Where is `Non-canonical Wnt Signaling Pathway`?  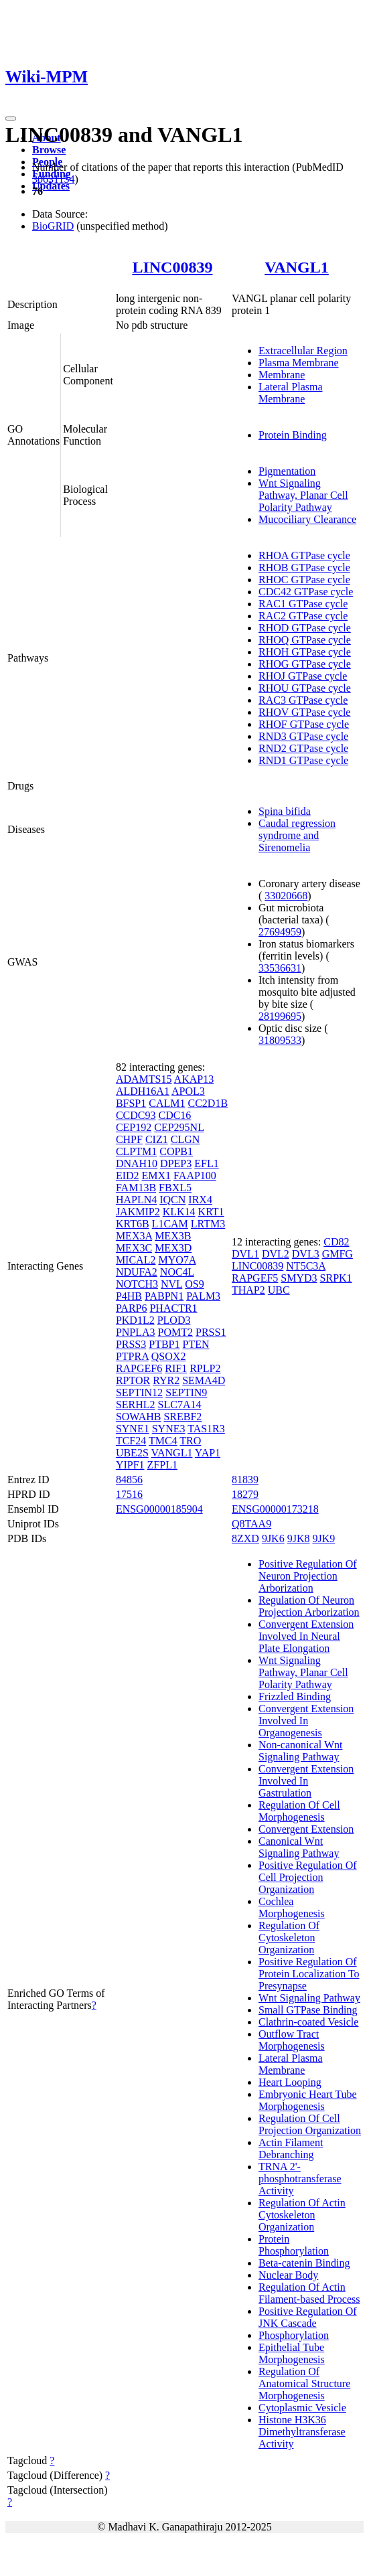
Non-canonical Wnt Signaling Pathway is located at coordinates (300, 1750).